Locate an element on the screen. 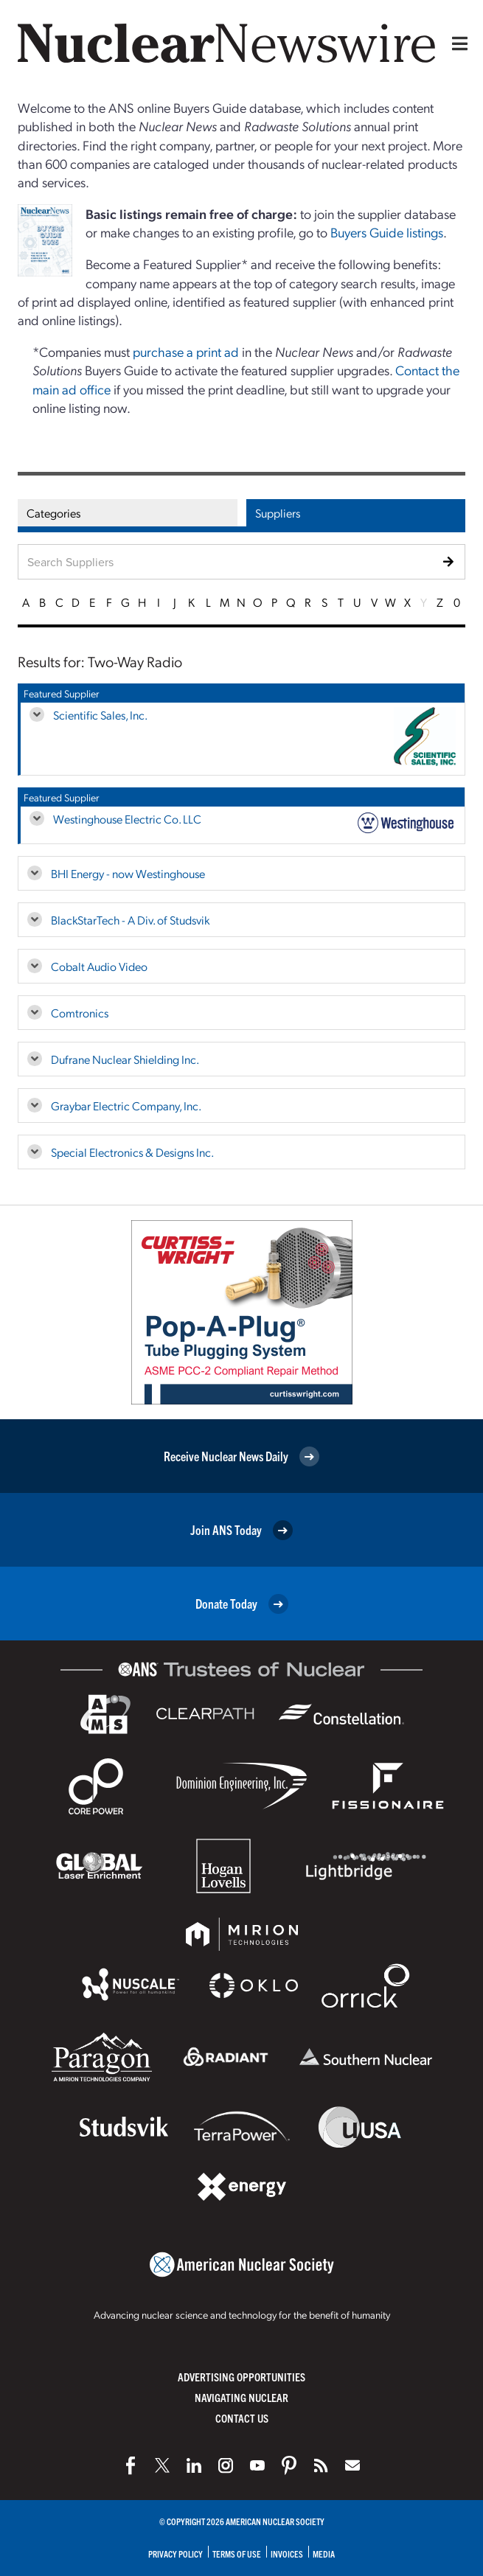 The image size is (483, 2576). Westinghouse Electric Co. LLC is located at coordinates (127, 818).